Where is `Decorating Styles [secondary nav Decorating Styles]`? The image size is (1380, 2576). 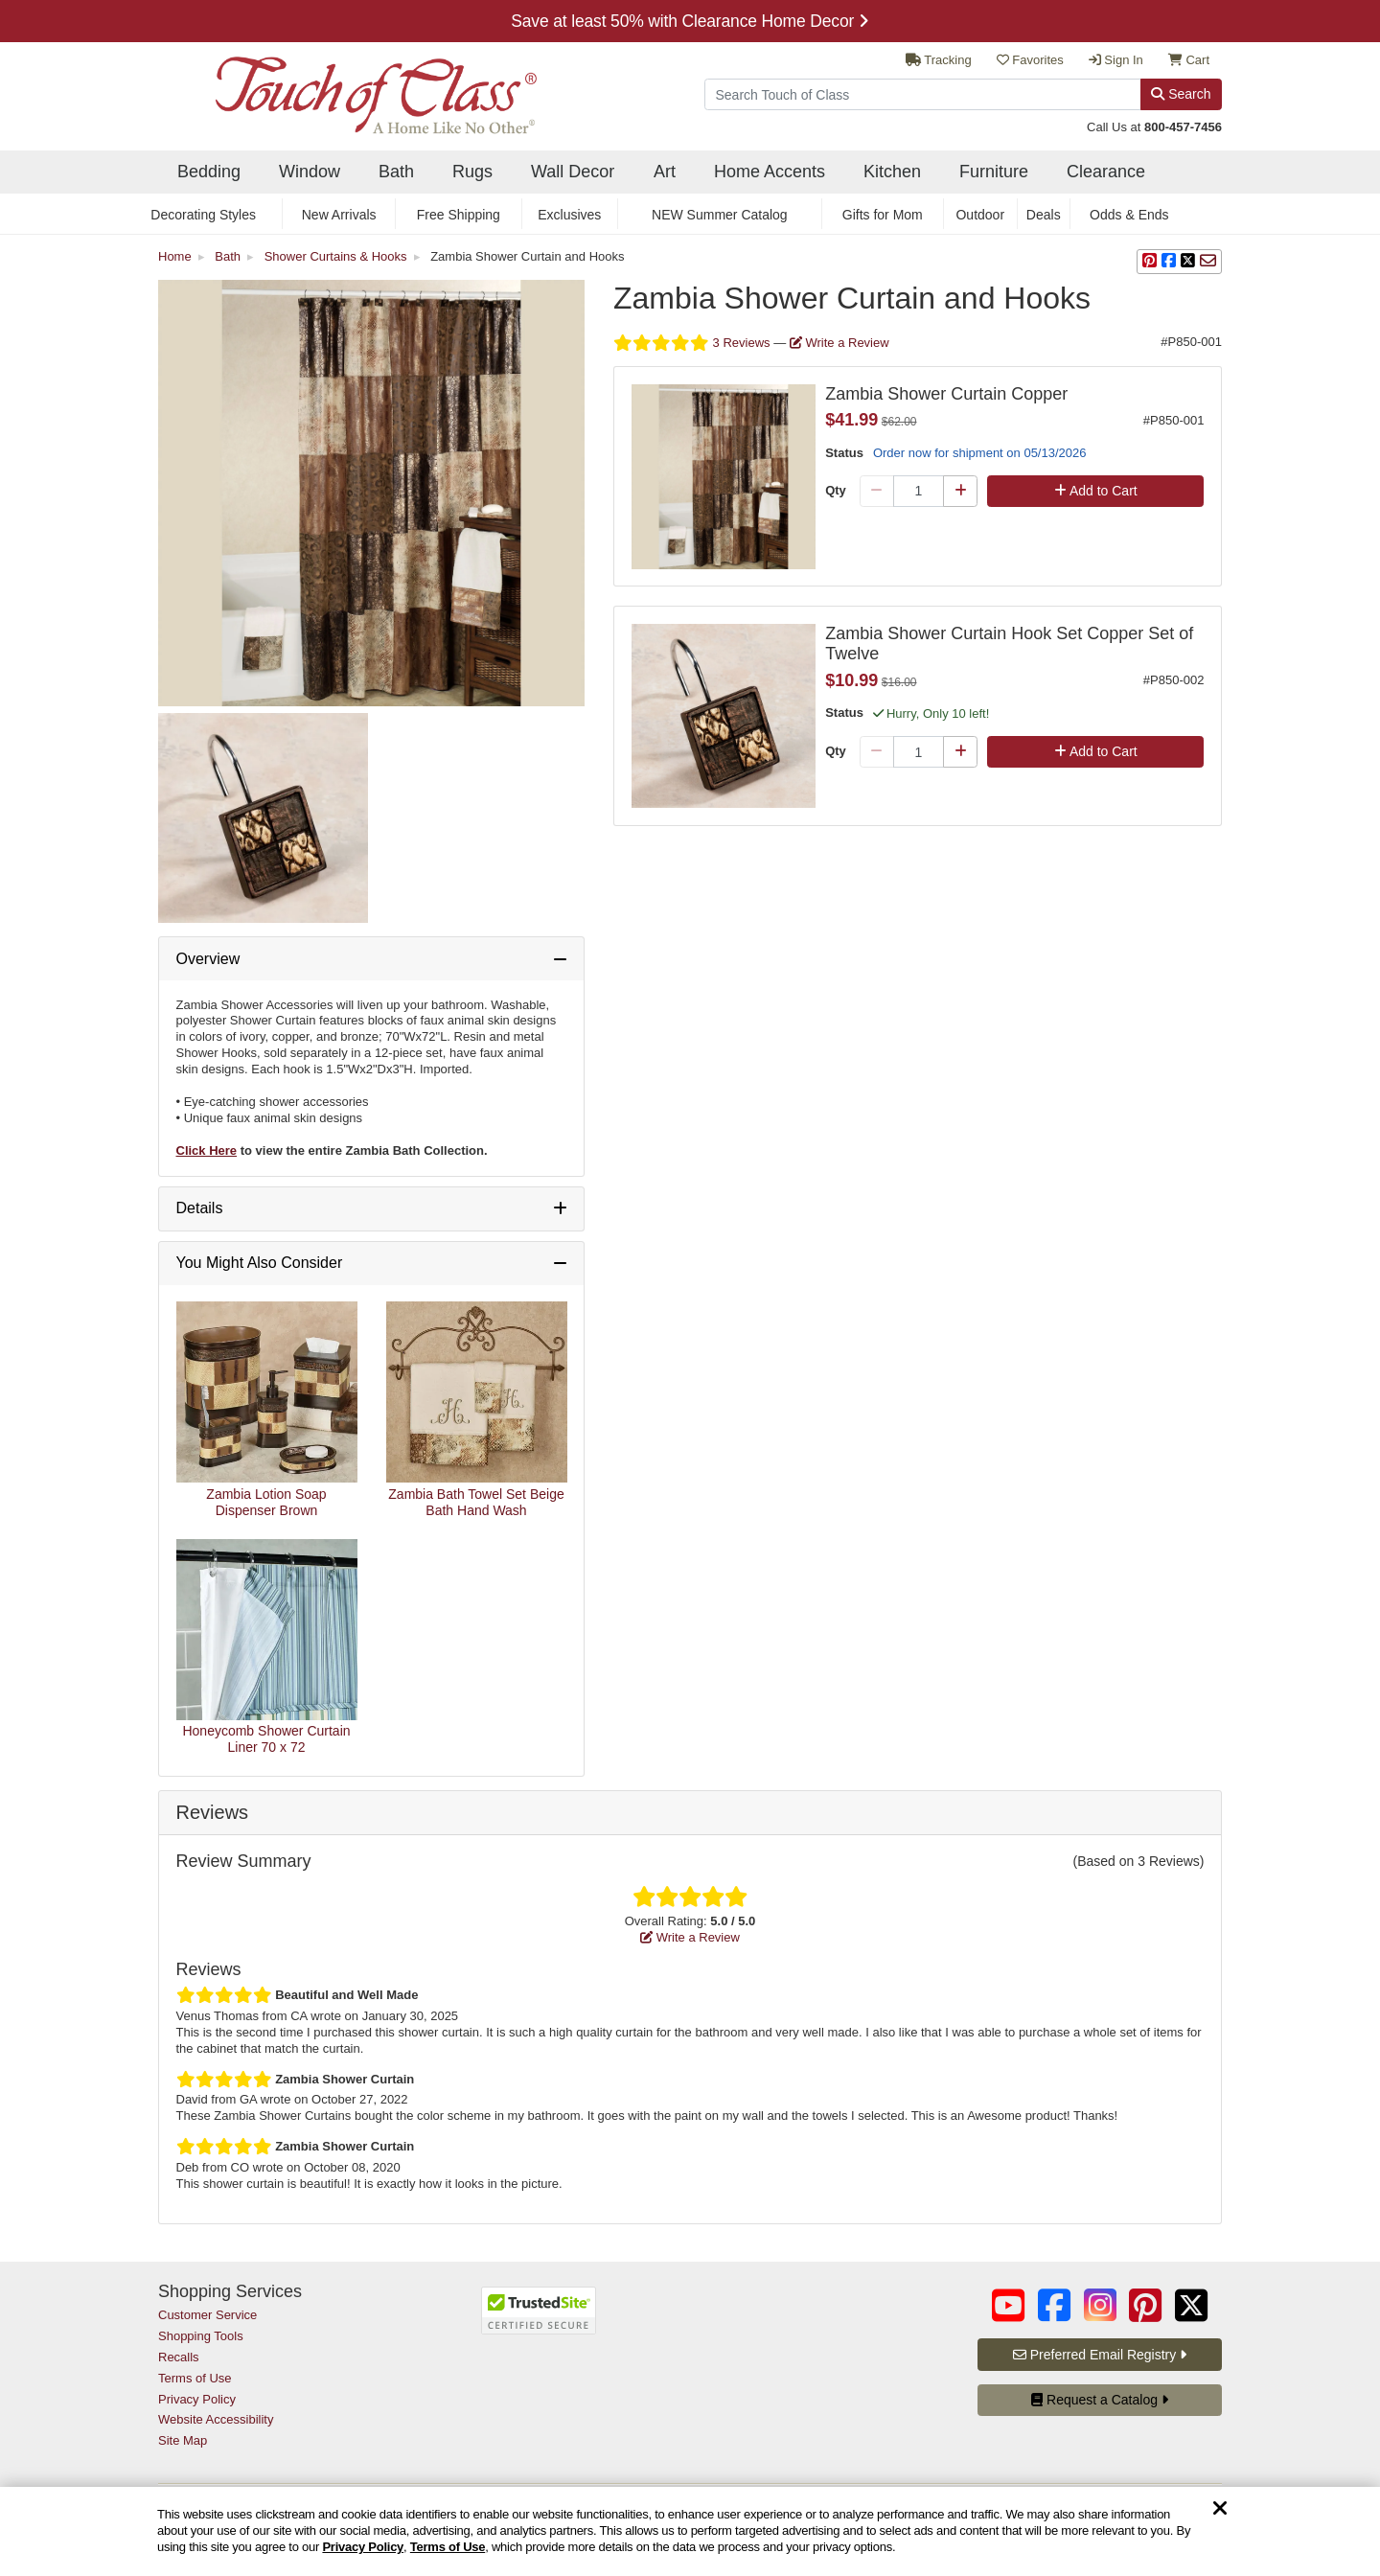 Decorating Styles [secondary nav Decorating Styles] is located at coordinates (203, 214).